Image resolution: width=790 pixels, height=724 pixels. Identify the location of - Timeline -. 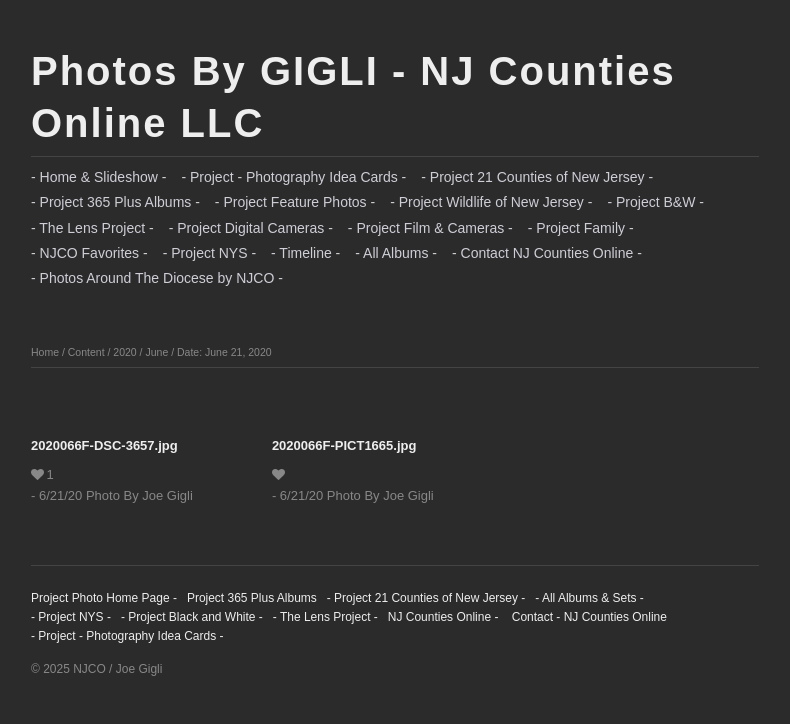
(305, 253).